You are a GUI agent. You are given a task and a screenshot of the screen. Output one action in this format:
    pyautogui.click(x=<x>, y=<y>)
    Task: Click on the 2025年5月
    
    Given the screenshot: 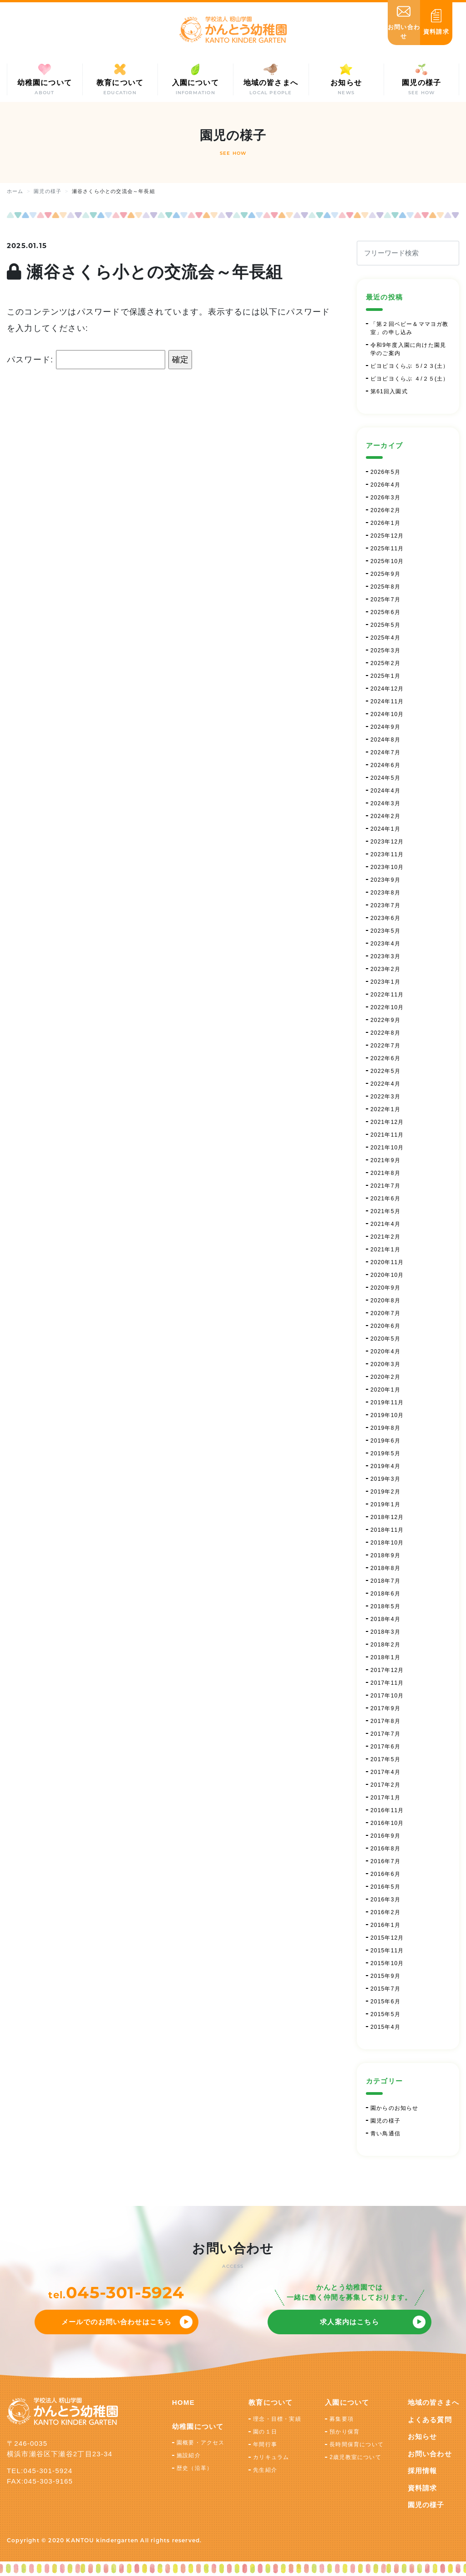 What is the action you would take?
    pyautogui.click(x=385, y=625)
    